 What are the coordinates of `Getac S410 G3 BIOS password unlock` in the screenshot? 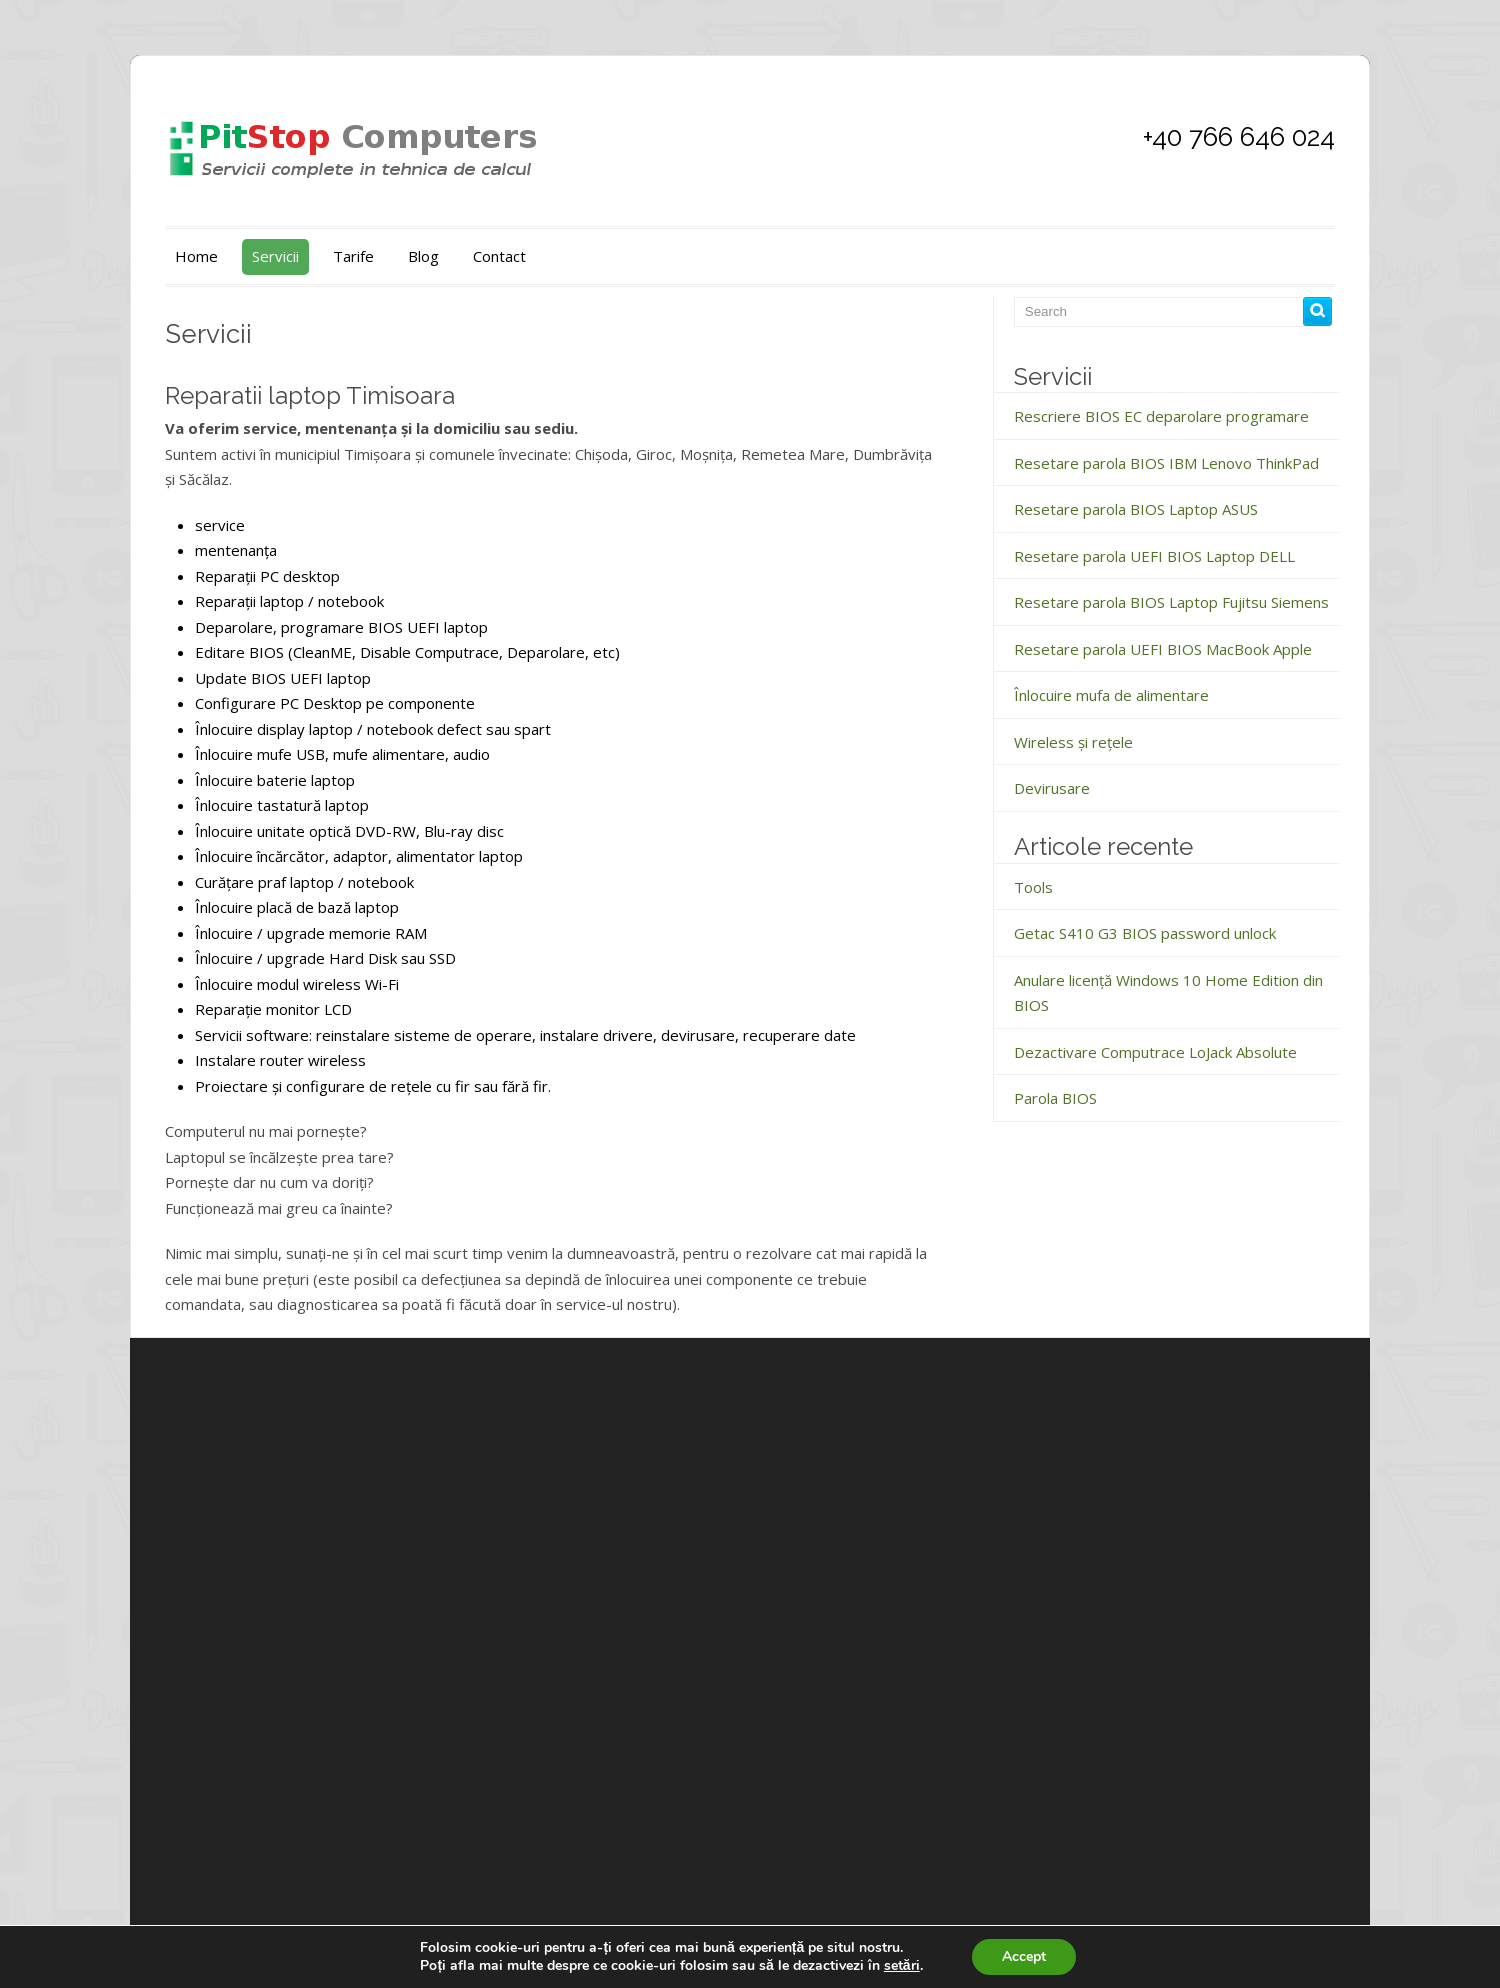 It's located at (1145, 933).